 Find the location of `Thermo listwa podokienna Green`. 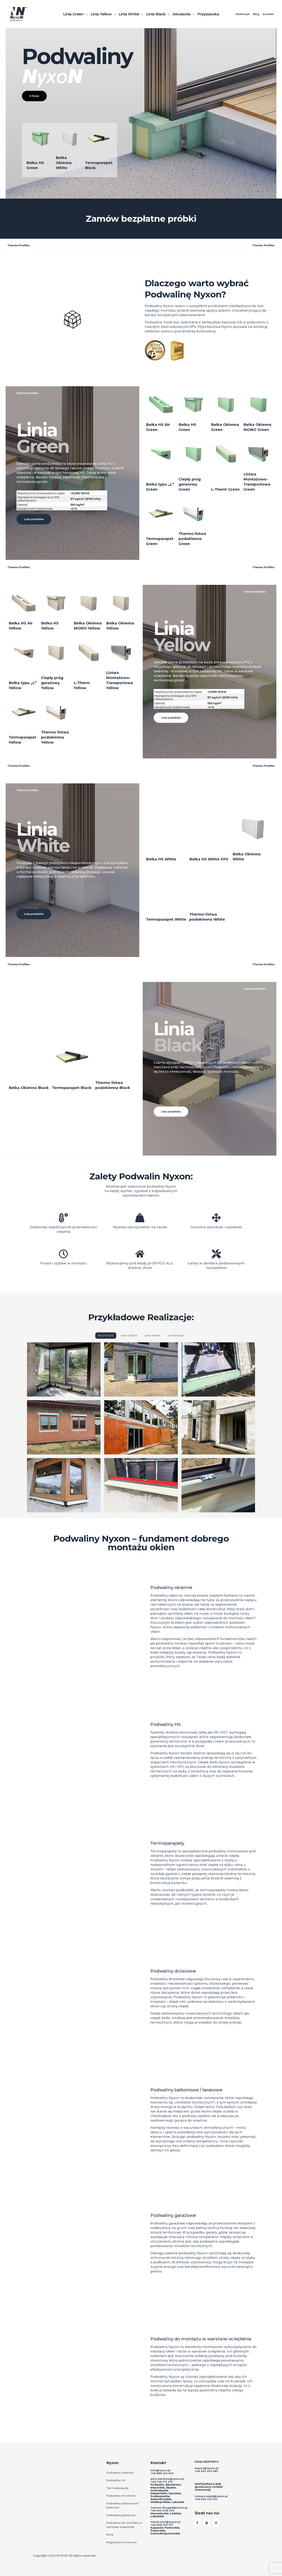

Thermo listwa podokienna Green is located at coordinates (192, 538).